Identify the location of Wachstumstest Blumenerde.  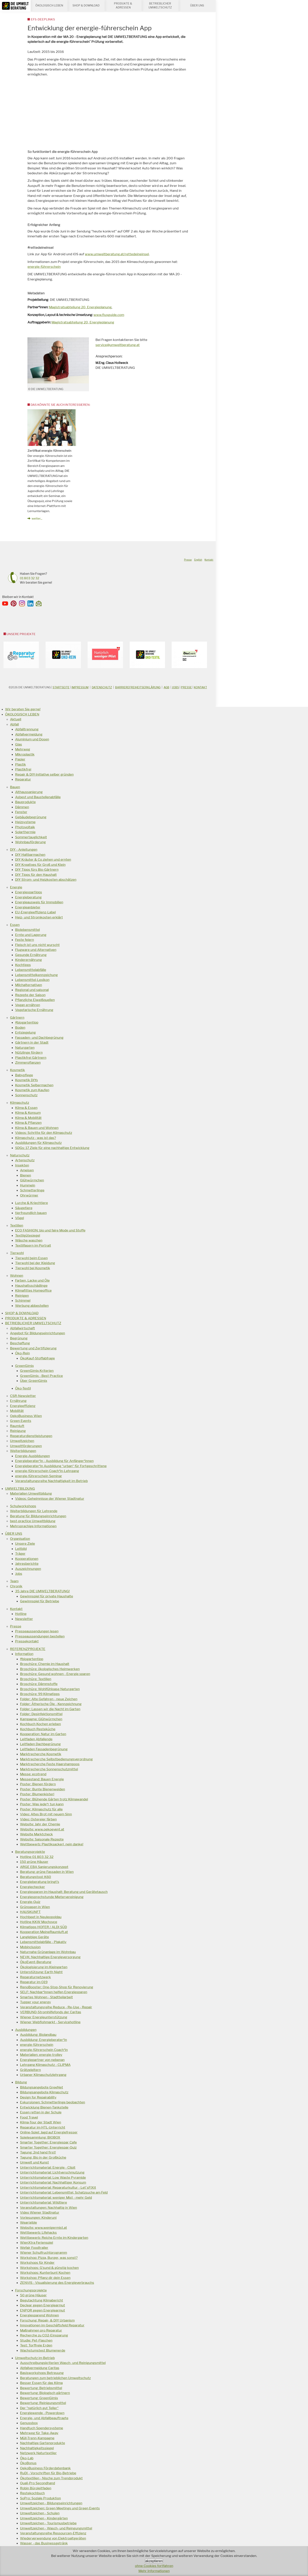
(42, 2350).